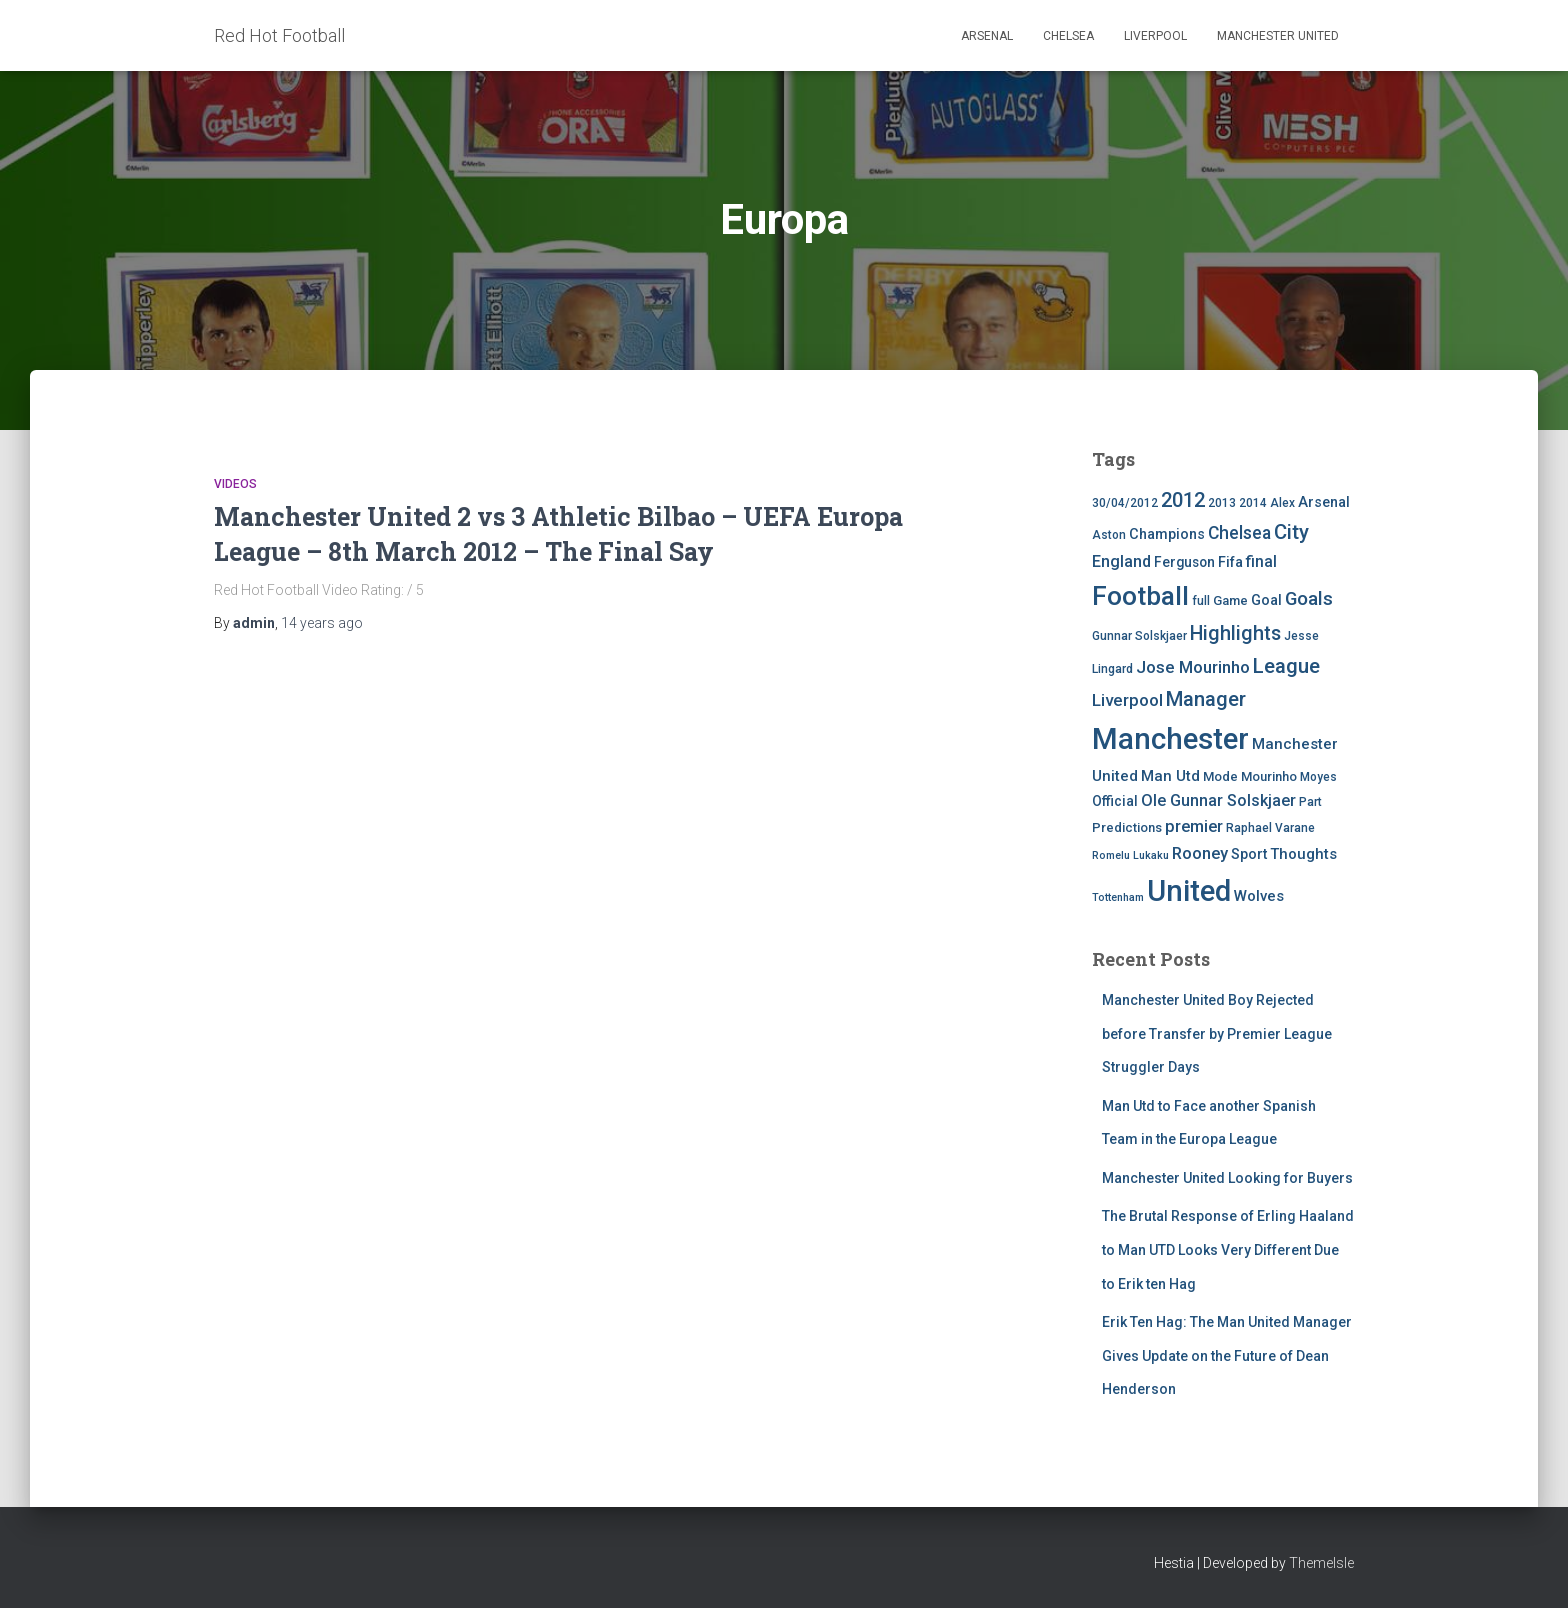 The image size is (1568, 1608). I want to click on ThemeIsle, so click(1321, 1563).